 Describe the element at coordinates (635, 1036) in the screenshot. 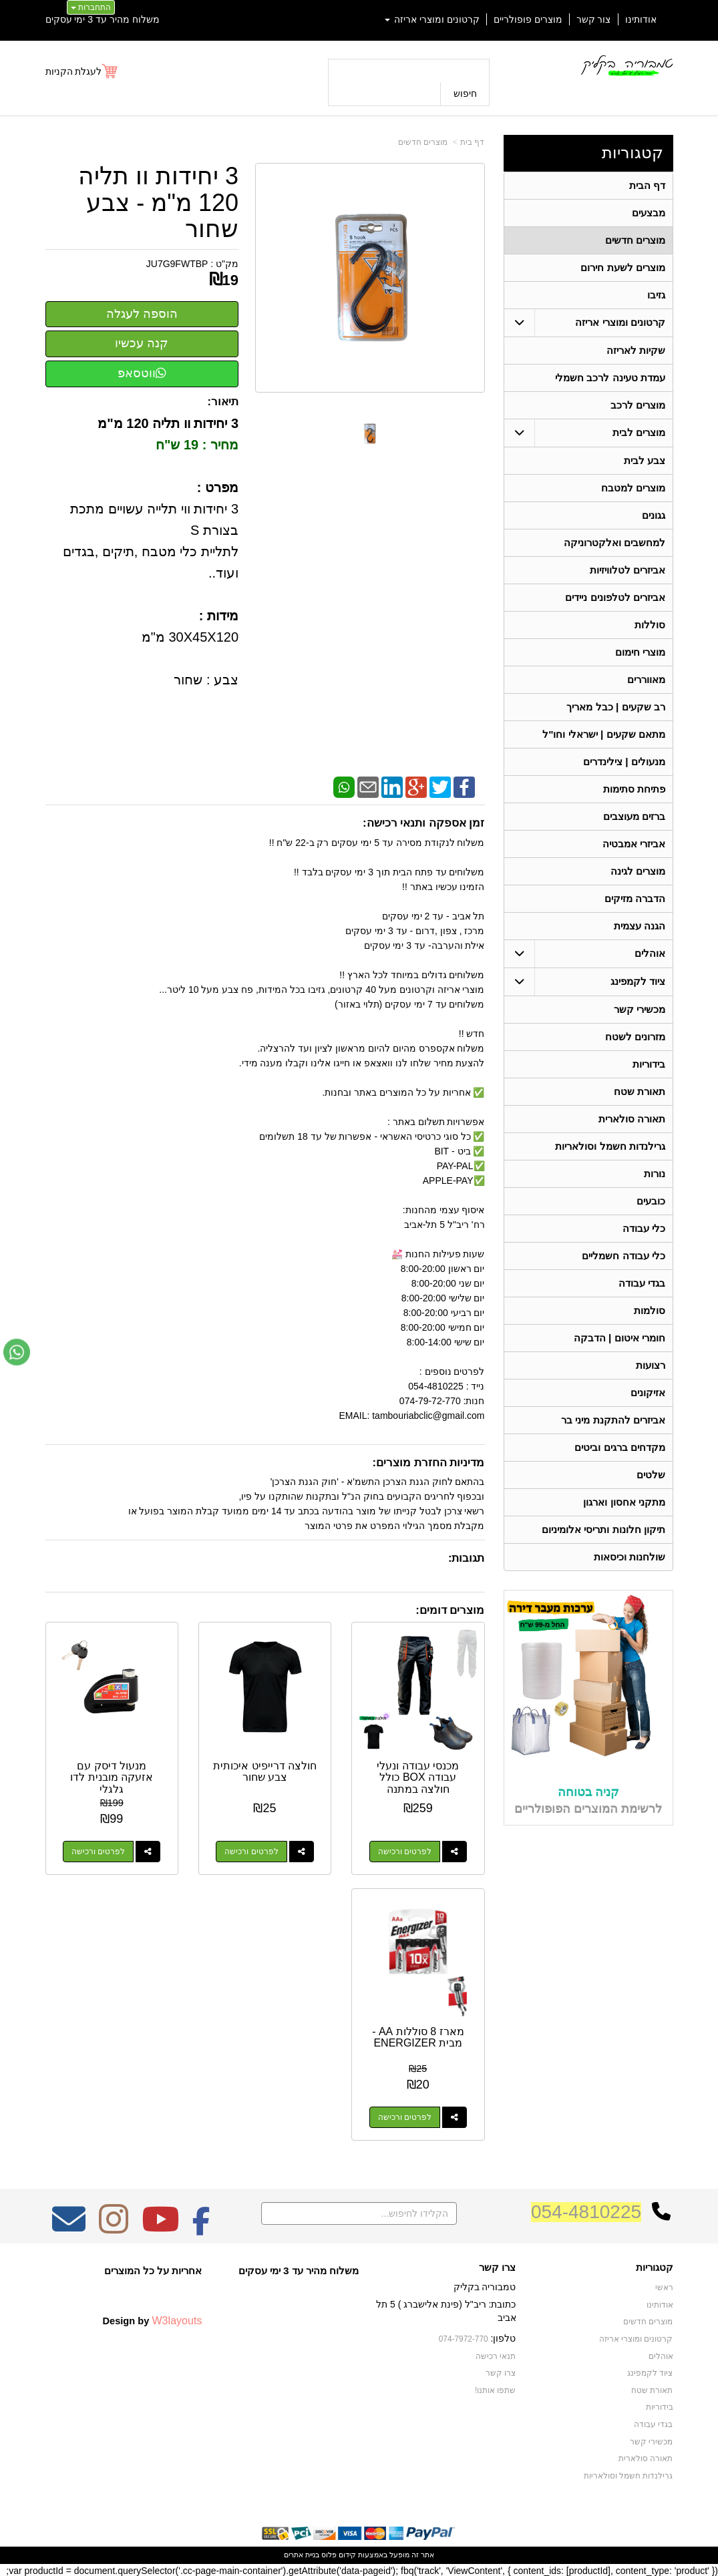

I see `מזרונים לשטח [menuitem]` at that location.